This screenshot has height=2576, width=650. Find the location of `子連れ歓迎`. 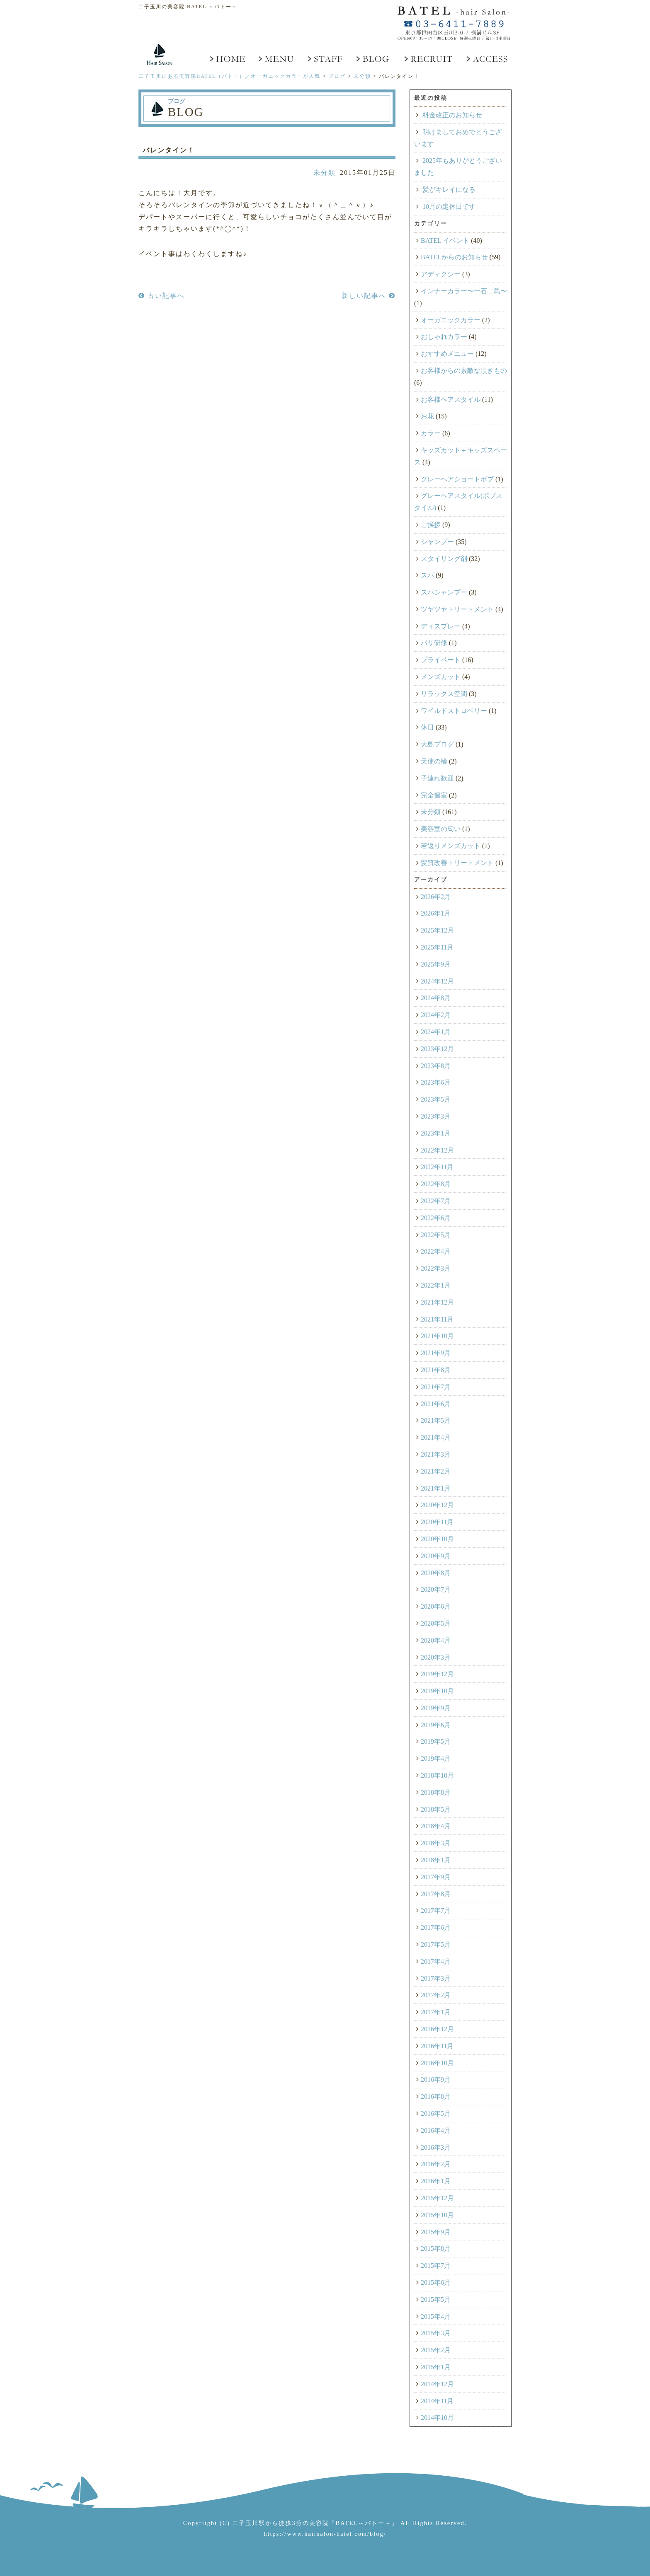

子連れ歓迎 is located at coordinates (437, 778).